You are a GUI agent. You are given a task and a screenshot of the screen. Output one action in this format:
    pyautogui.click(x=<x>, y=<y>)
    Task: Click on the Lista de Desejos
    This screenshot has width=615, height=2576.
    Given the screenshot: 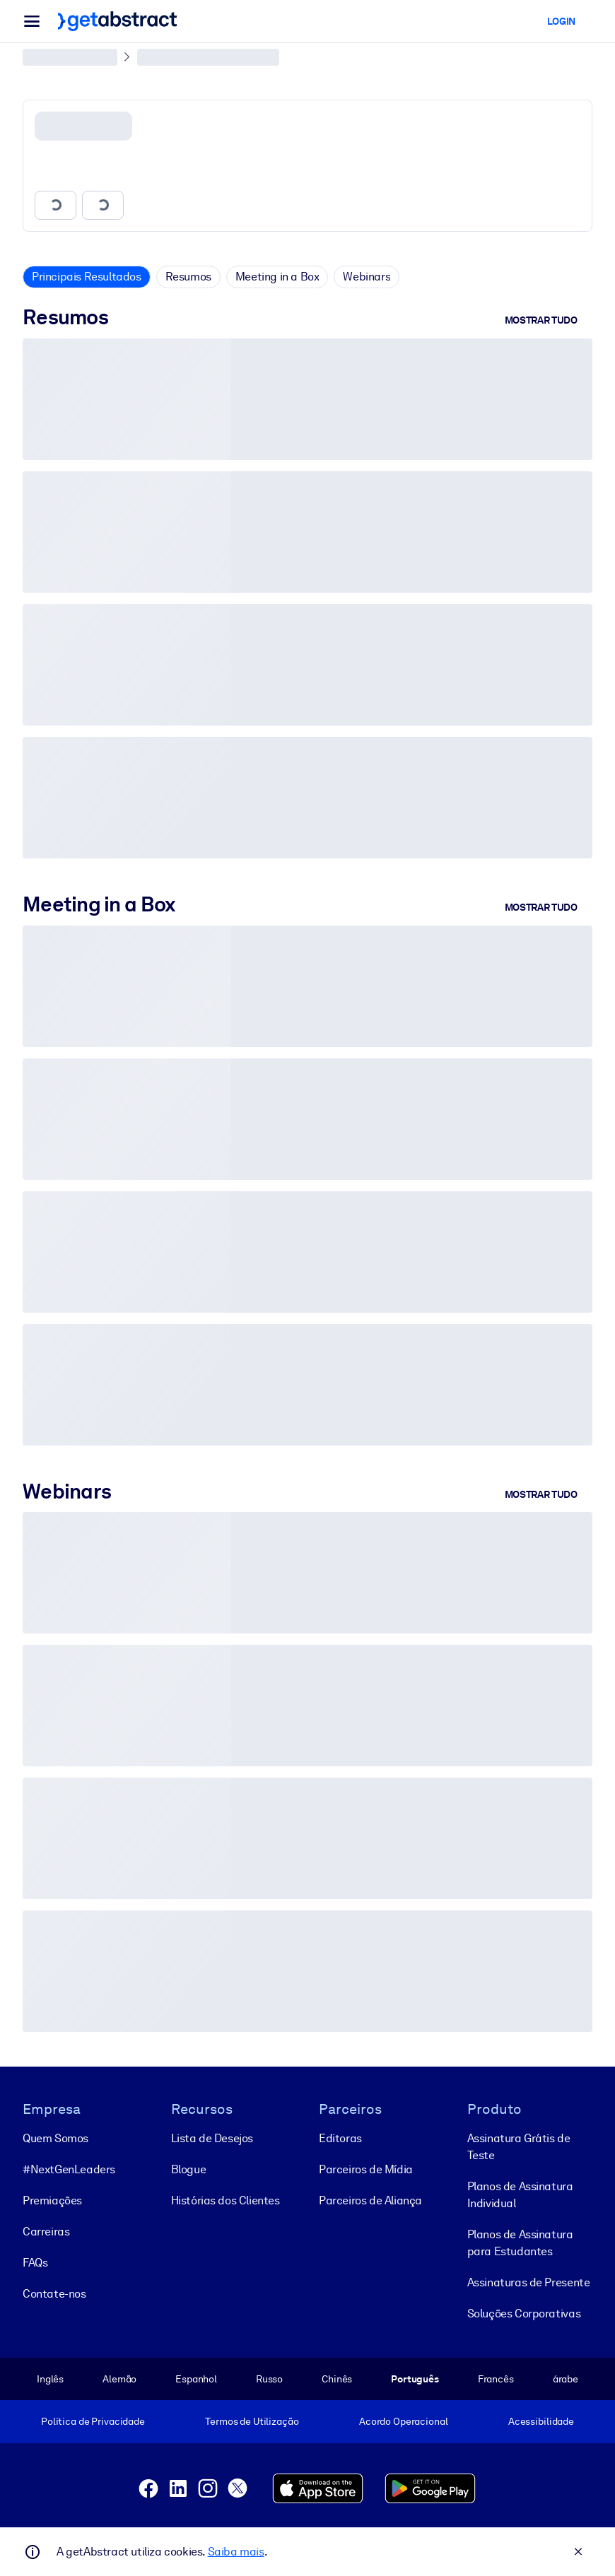 What is the action you would take?
    pyautogui.click(x=212, y=2137)
    